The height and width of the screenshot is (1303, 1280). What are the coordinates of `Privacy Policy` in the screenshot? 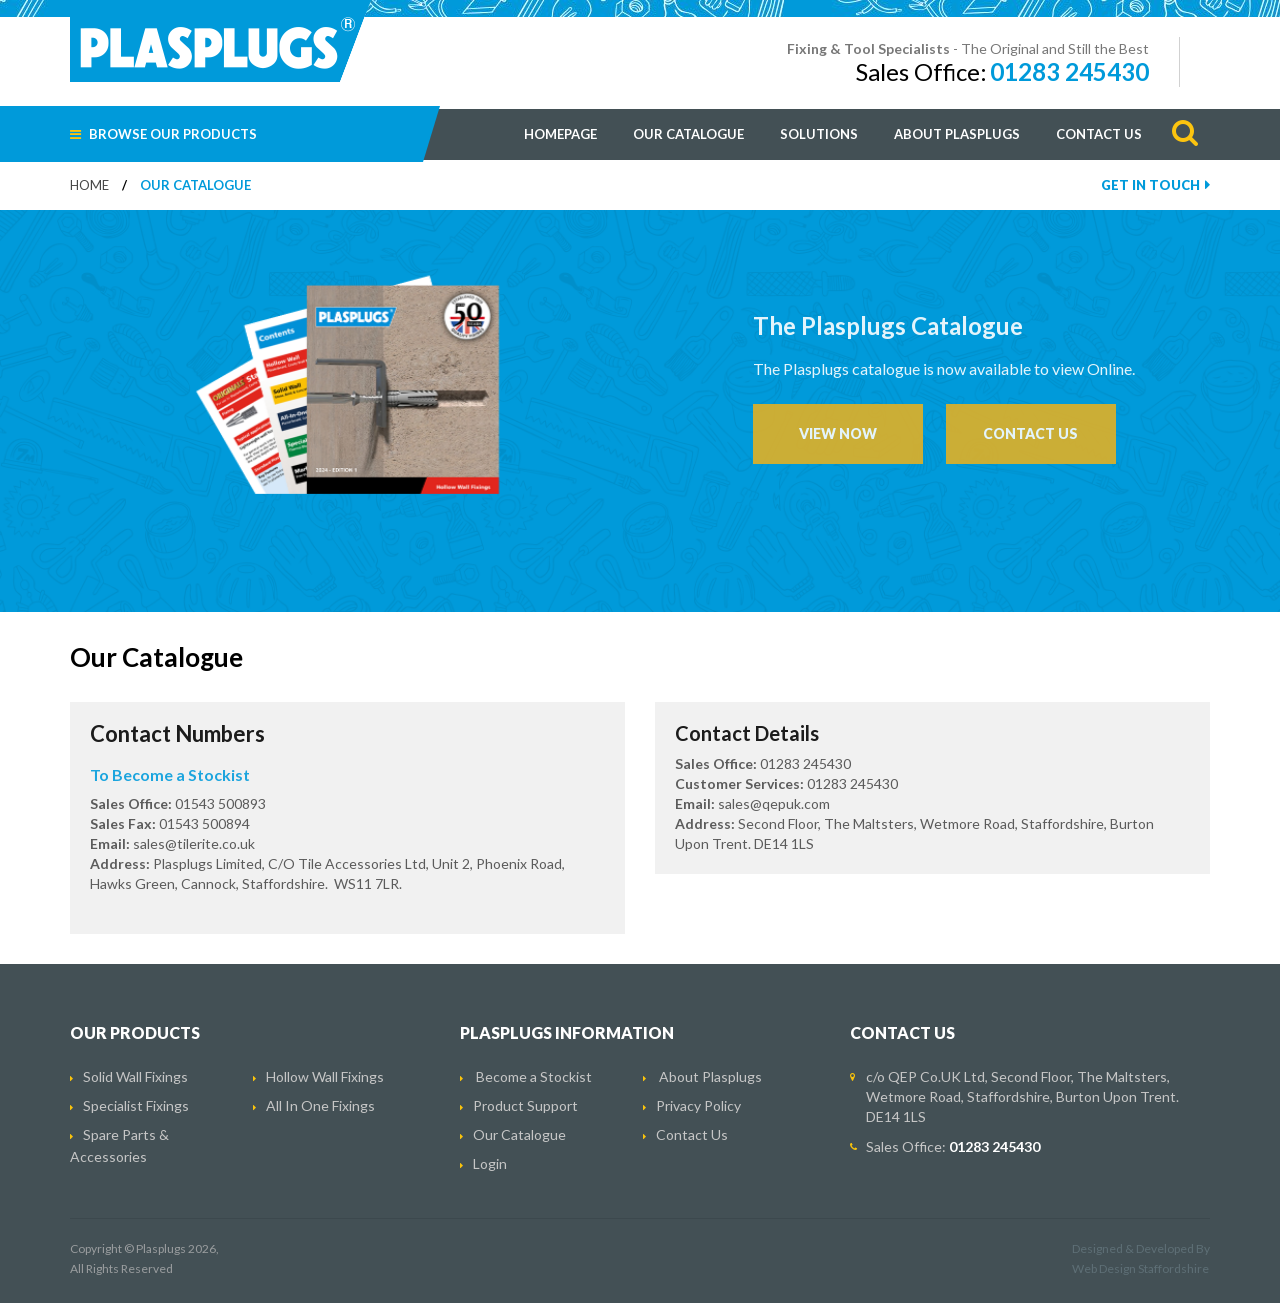 It's located at (698, 1105).